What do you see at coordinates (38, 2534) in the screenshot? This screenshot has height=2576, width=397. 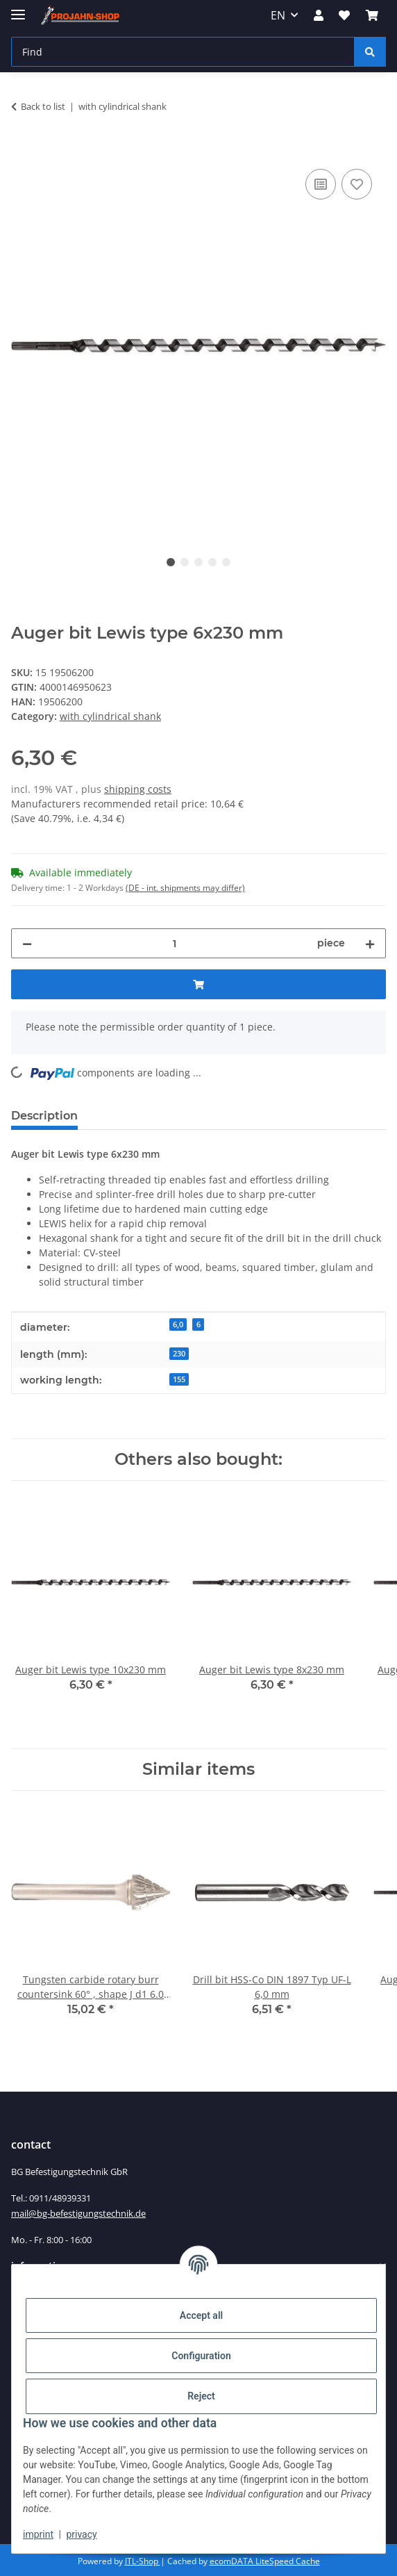 I see `imprint` at bounding box center [38, 2534].